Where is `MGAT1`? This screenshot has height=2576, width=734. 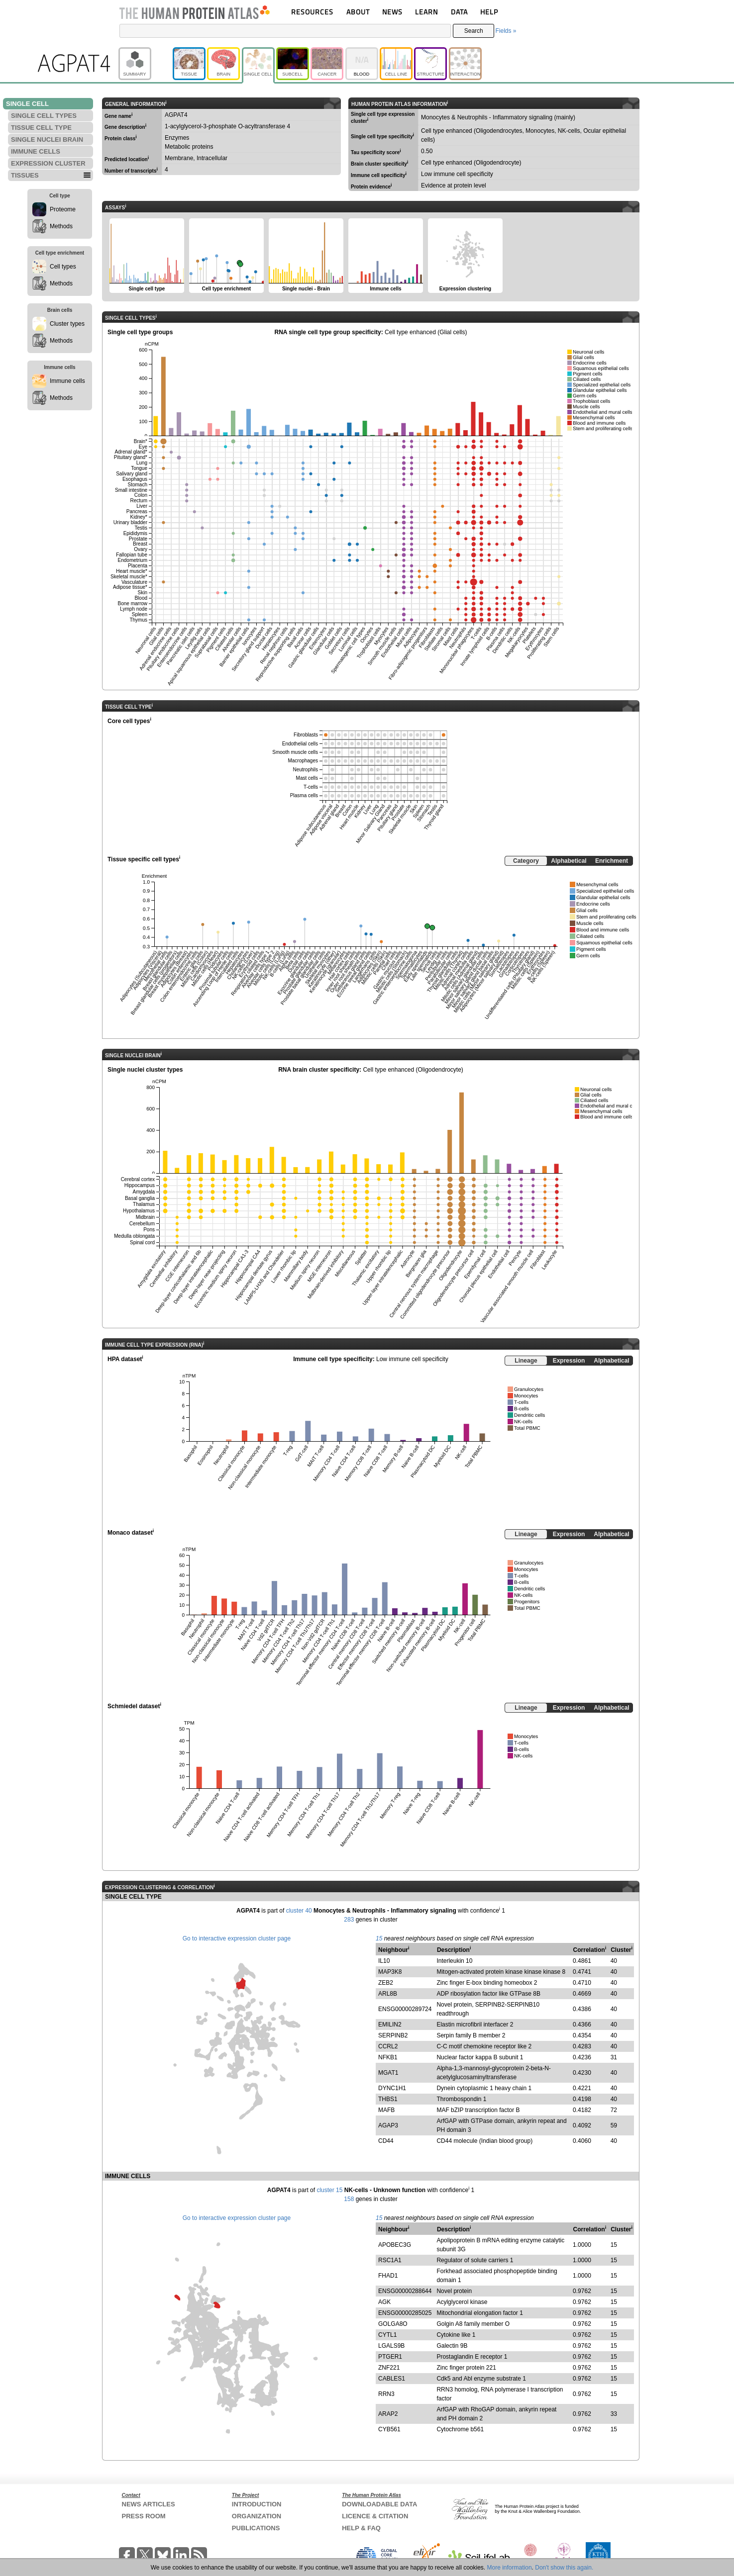 MGAT1 is located at coordinates (388, 2072).